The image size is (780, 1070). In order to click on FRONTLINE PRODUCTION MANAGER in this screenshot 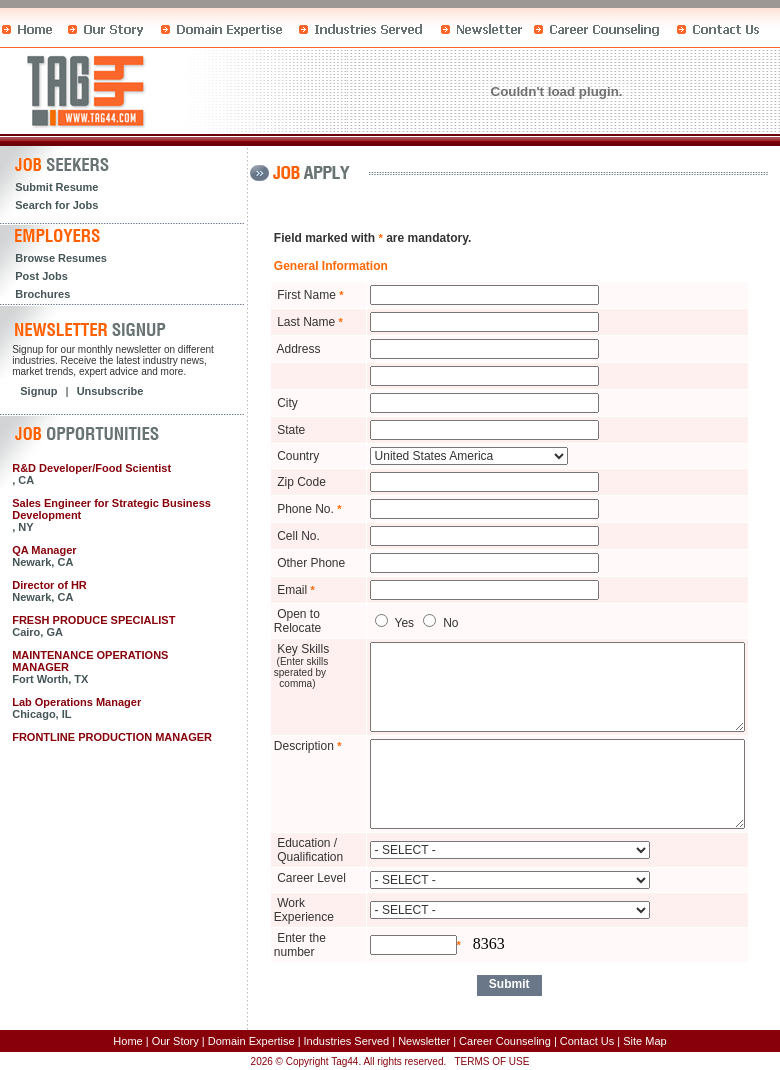, I will do `click(112, 737)`.